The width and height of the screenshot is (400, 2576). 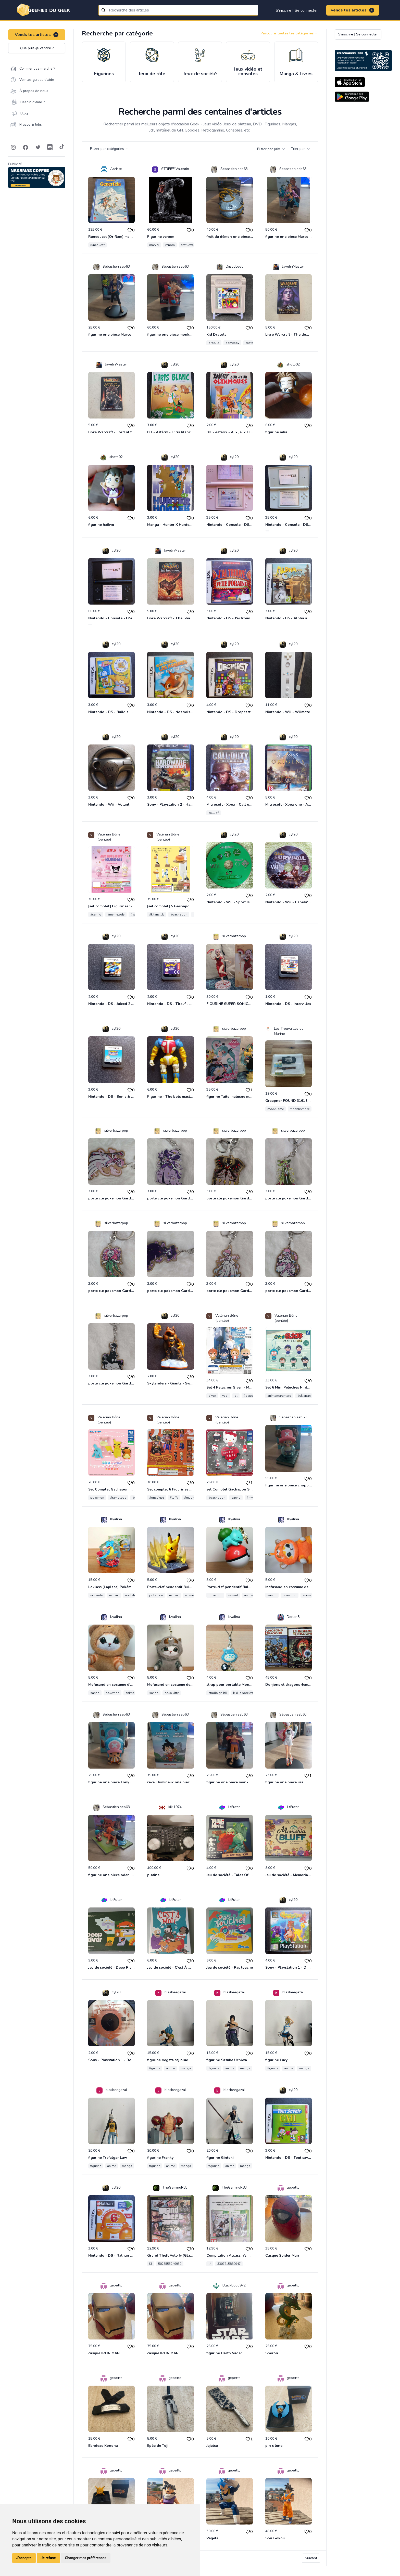 I want to click on J'accepte [button], so click(x=24, y=2558).